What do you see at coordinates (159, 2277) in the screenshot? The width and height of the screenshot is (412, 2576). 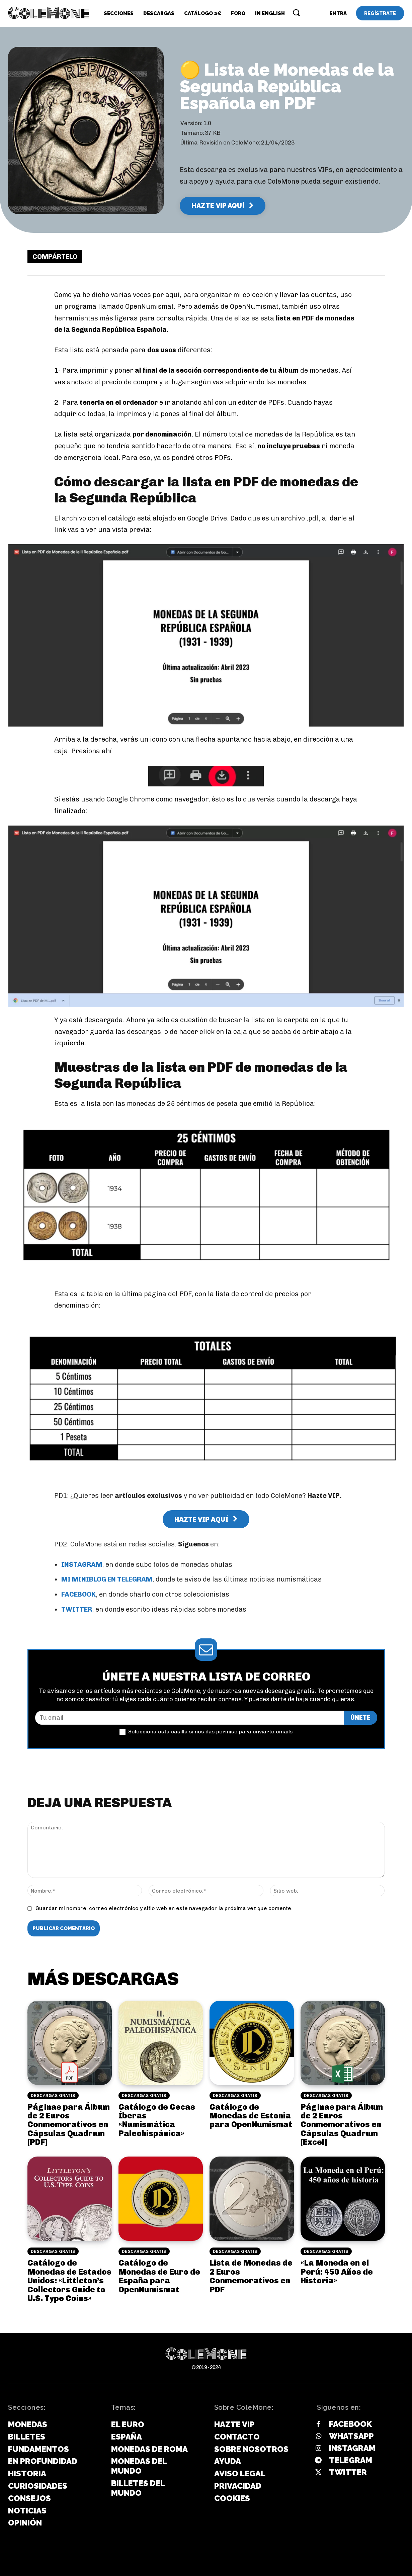 I see `Catálogo de Monedas de Euro de España para OpenNumismat` at bounding box center [159, 2277].